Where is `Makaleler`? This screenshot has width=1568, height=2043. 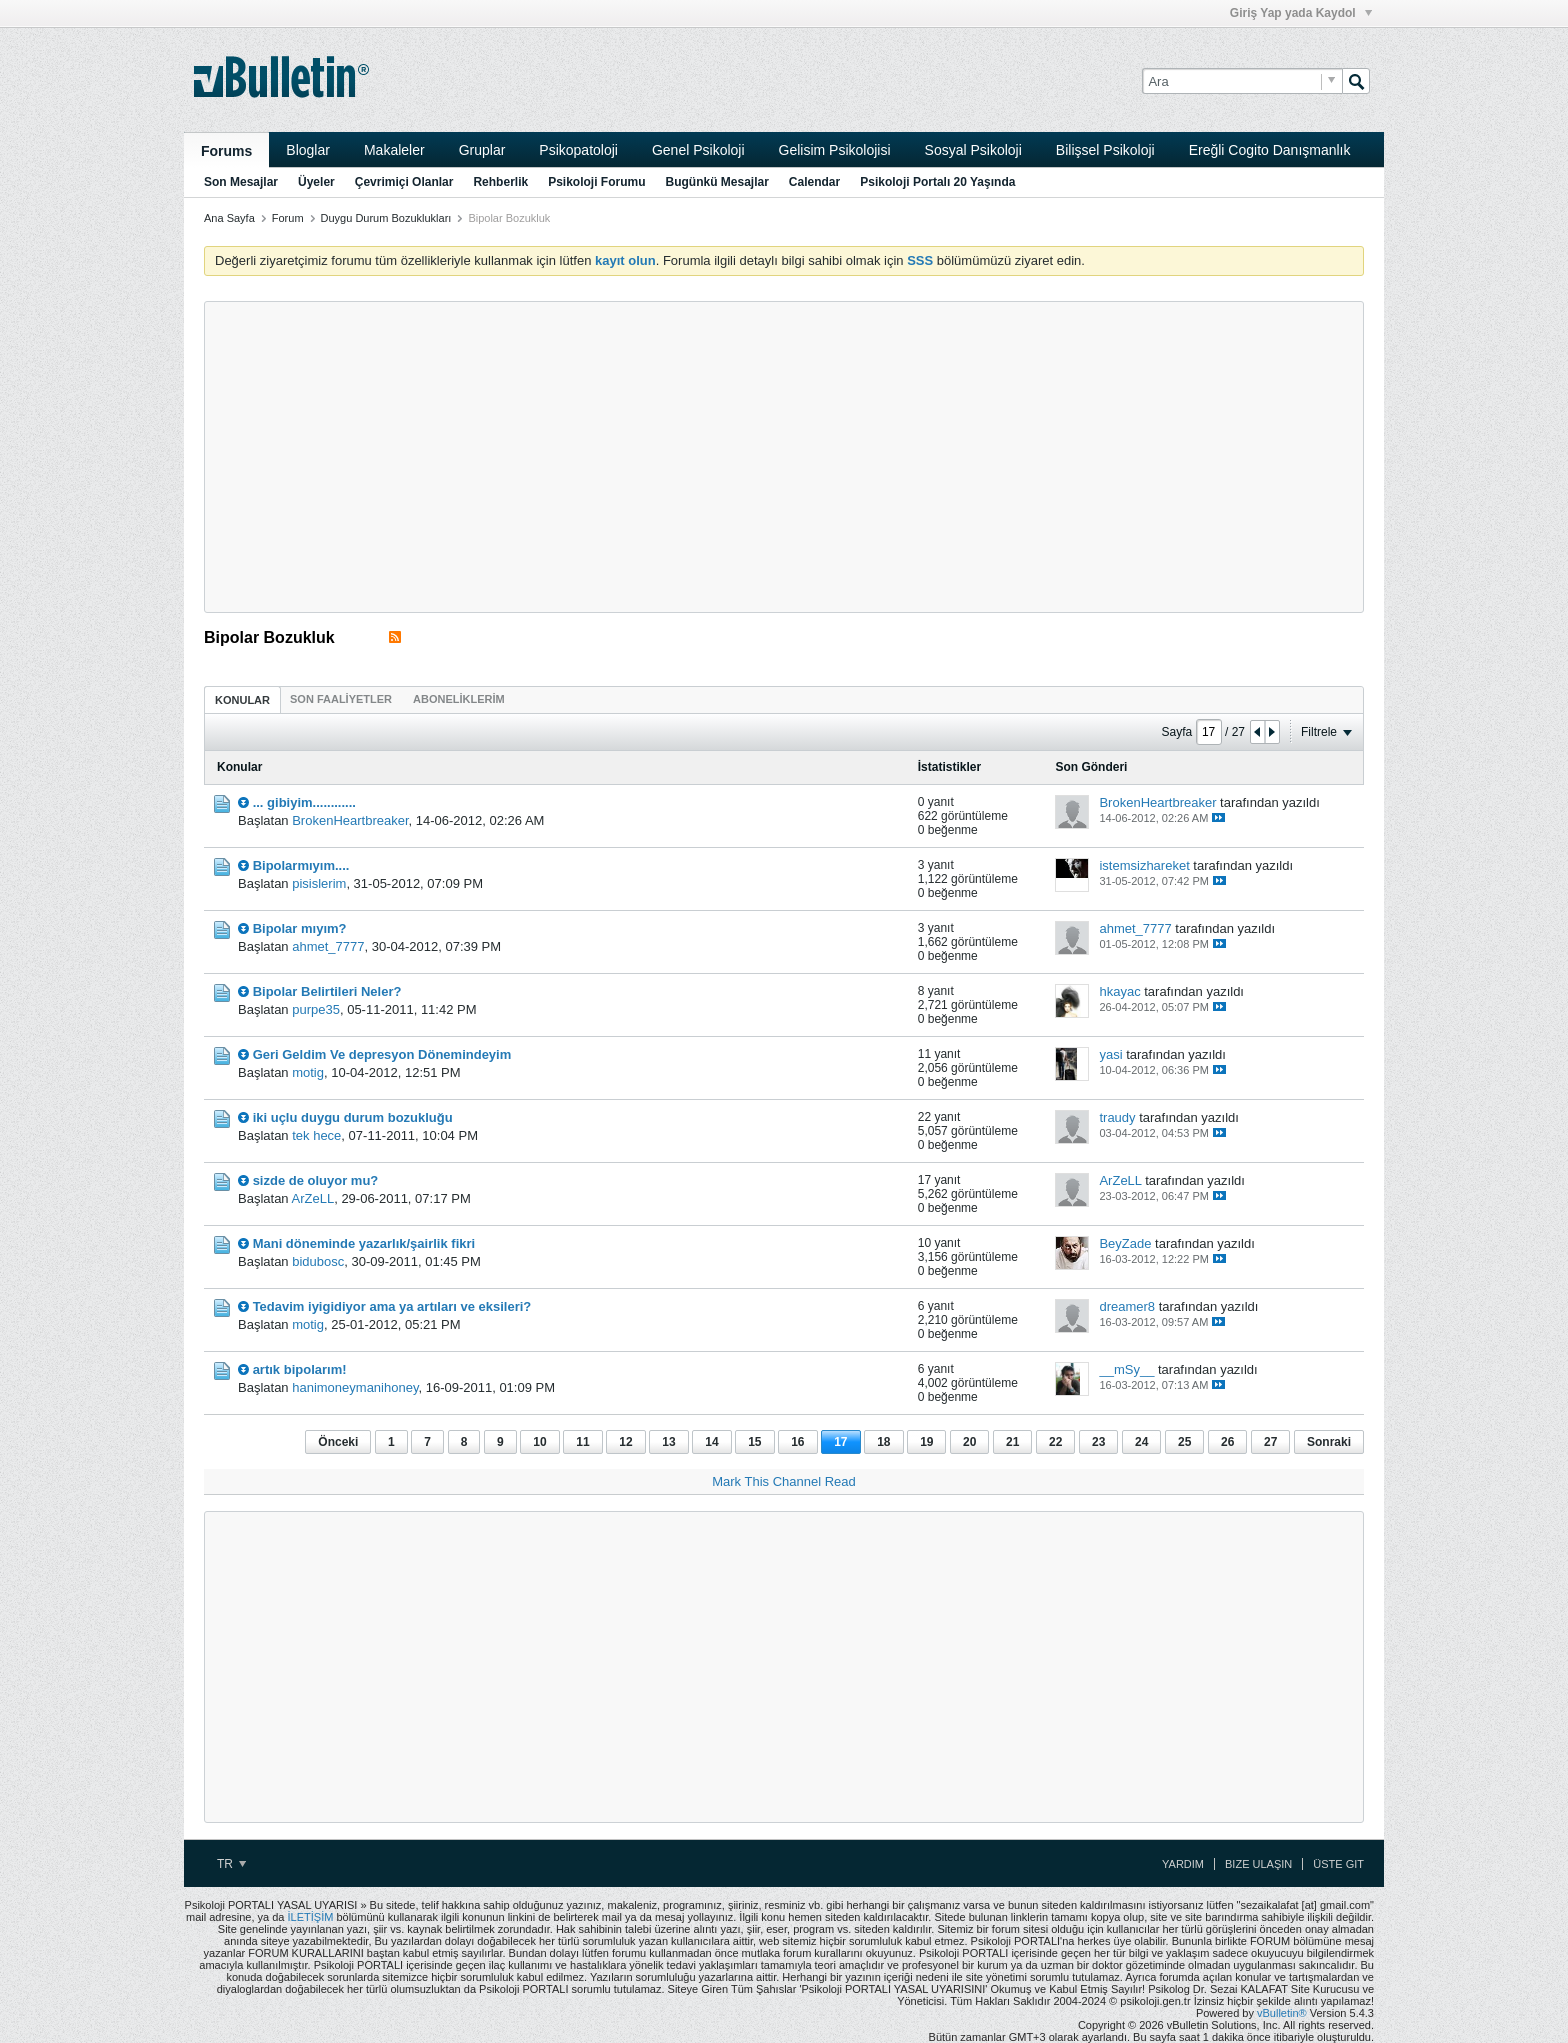 Makaleler is located at coordinates (394, 150).